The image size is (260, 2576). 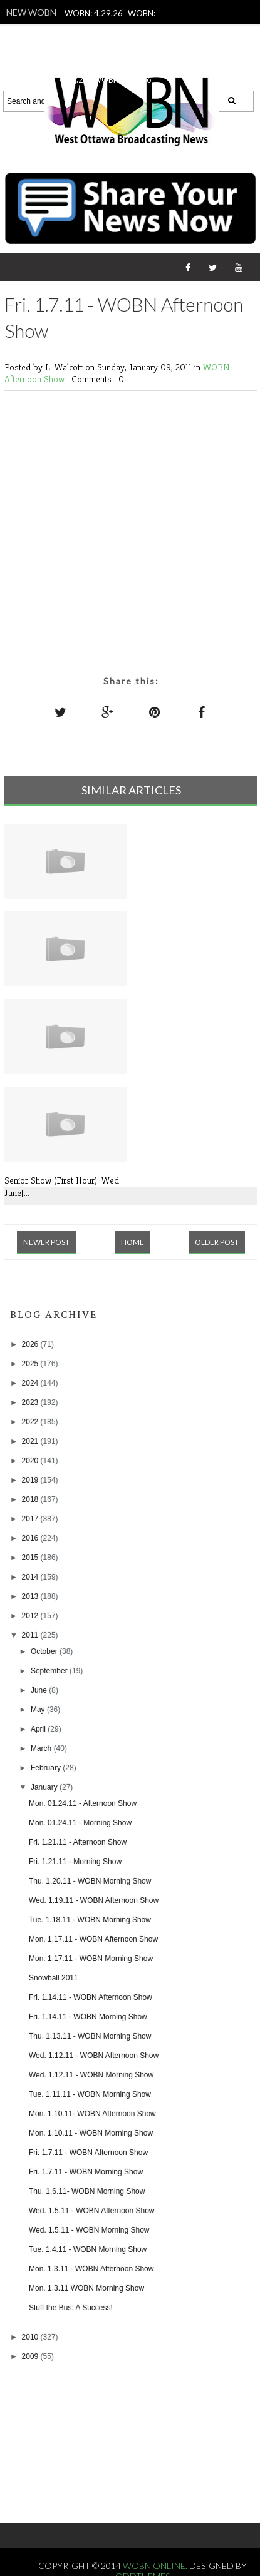 I want to click on Fri. 1.14.11 - WOBN Morning Show, so click(x=88, y=2016).